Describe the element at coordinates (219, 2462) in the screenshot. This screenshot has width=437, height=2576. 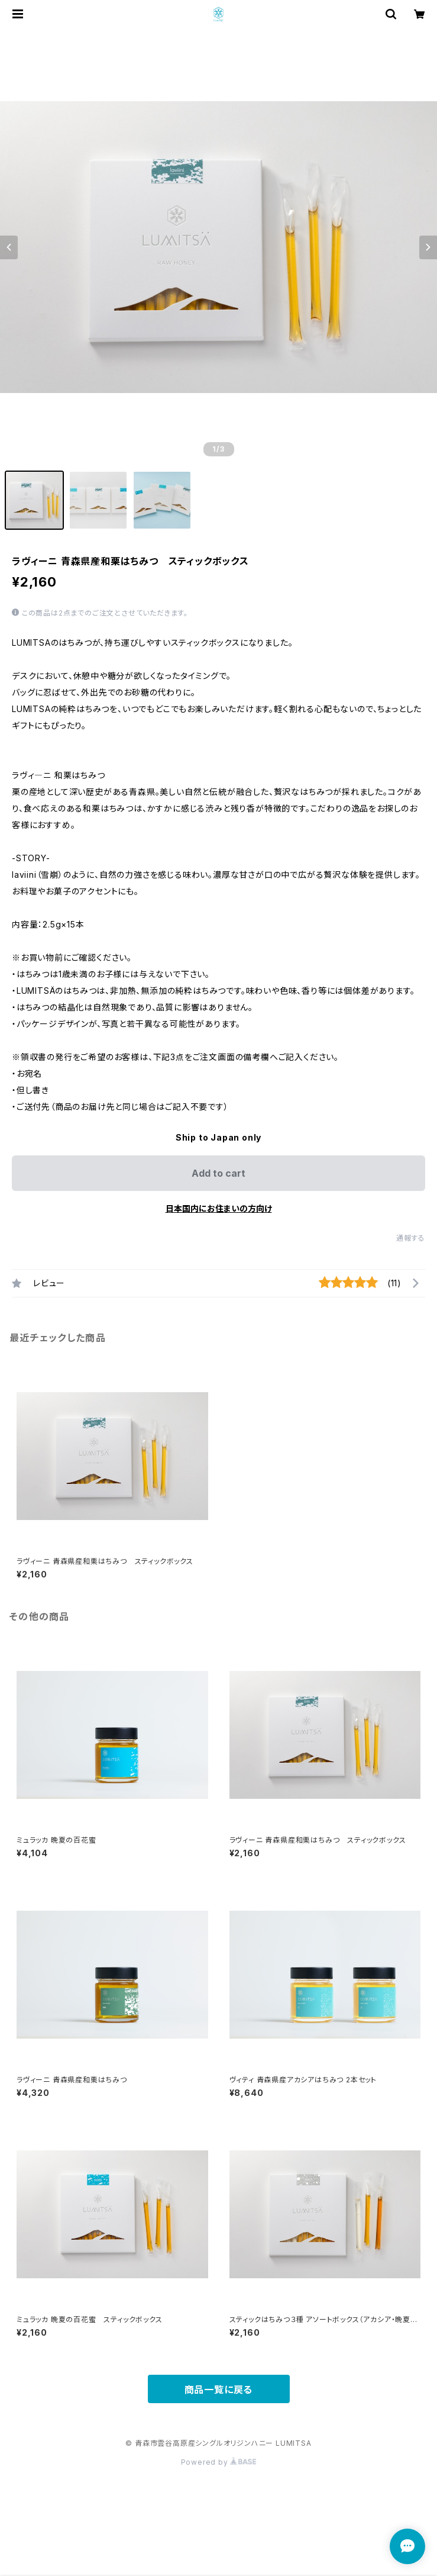
I see `Powered by` at that location.